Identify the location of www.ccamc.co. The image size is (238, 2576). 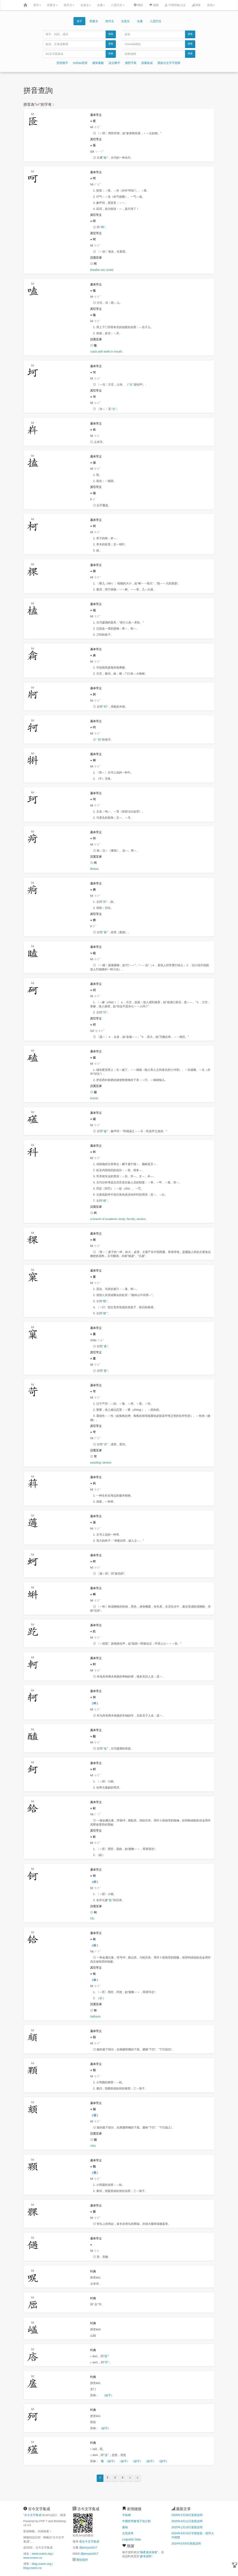
(32, 2557).